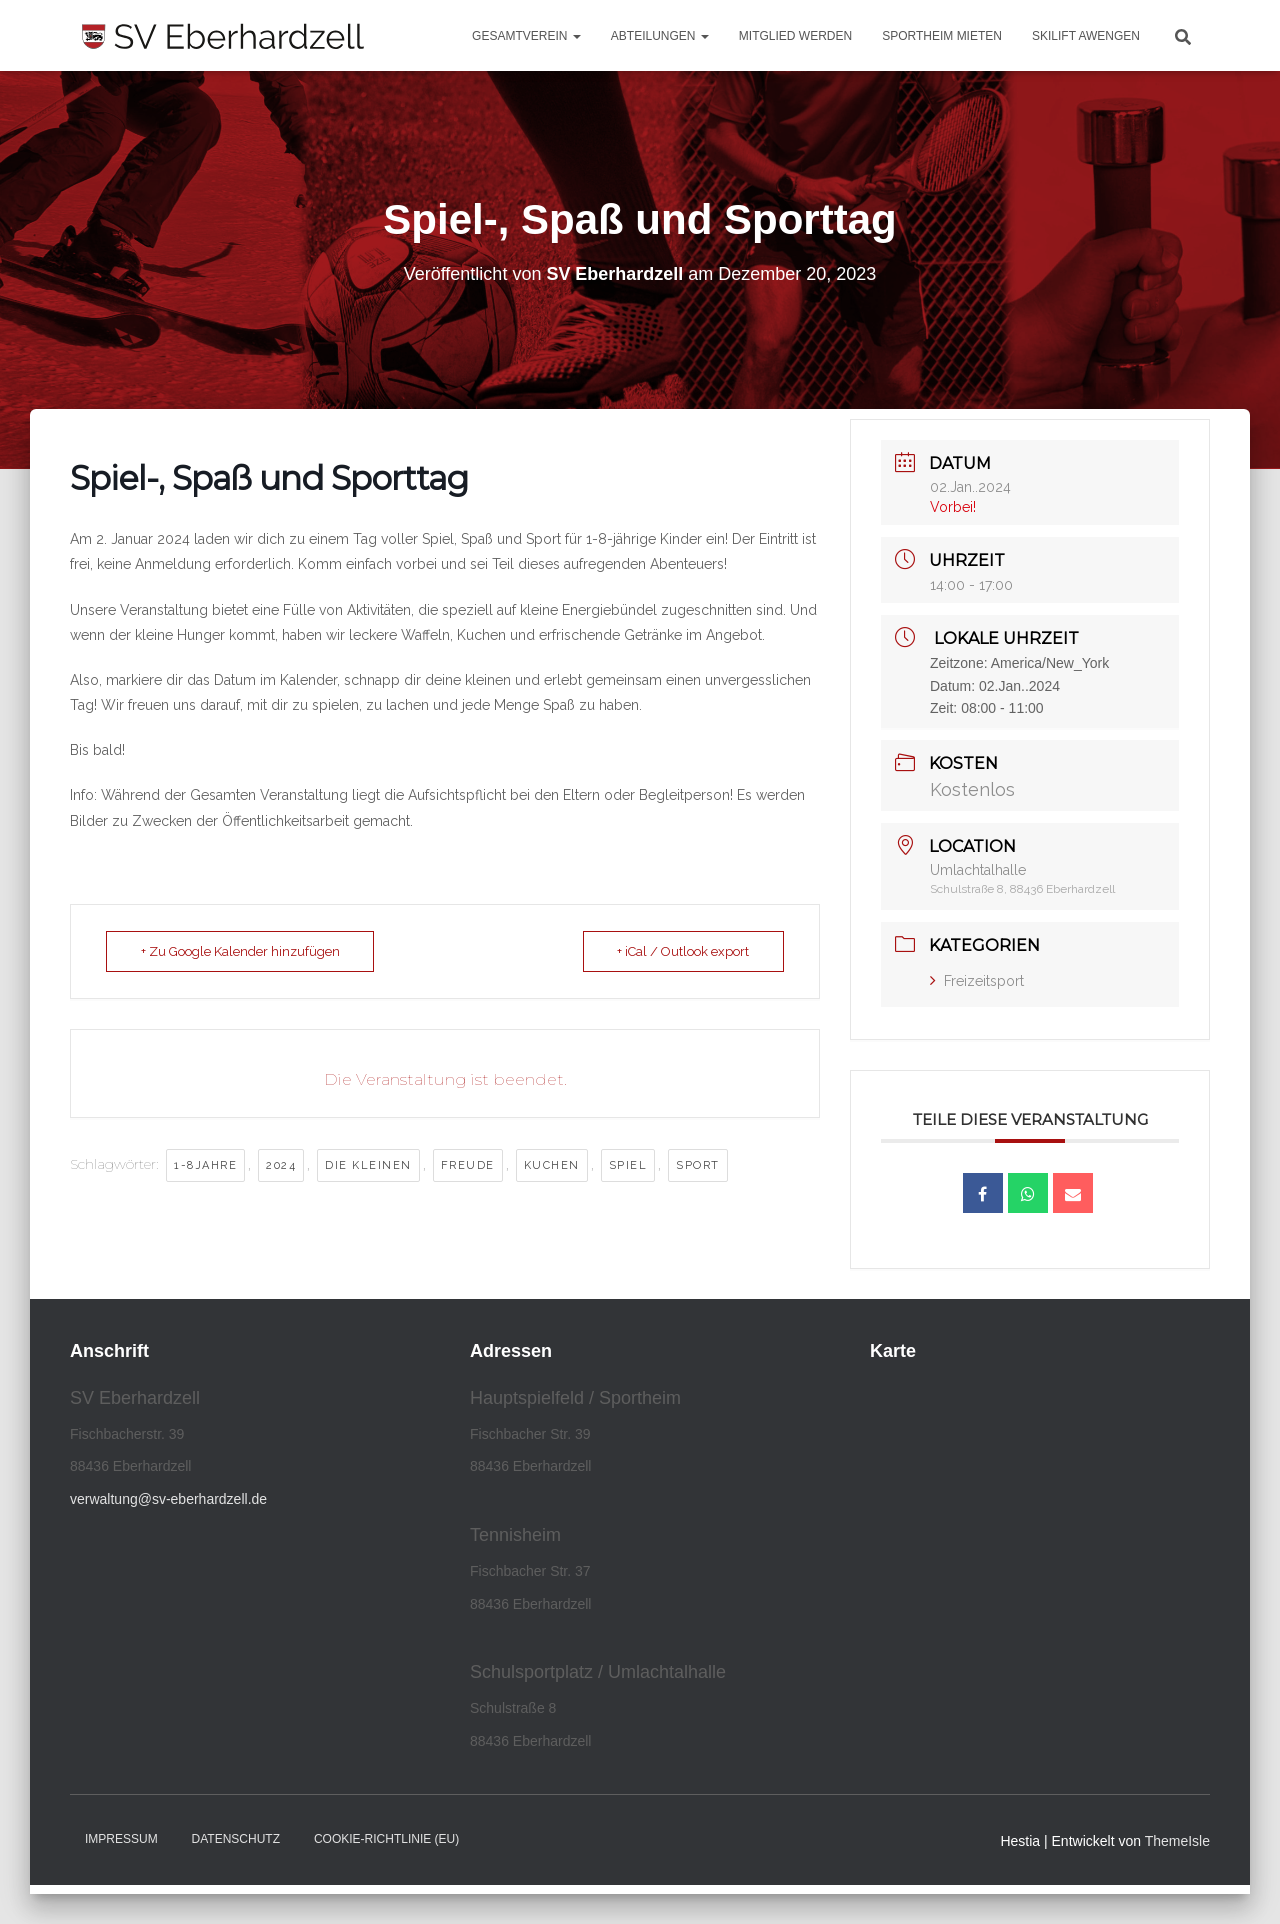  Describe the element at coordinates (977, 981) in the screenshot. I see `Freizeitsport` at that location.